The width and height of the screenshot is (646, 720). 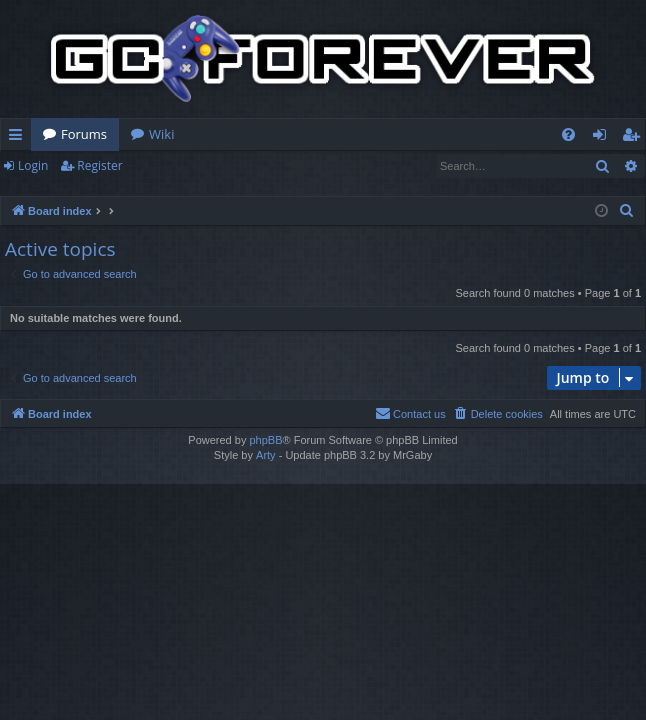 I want to click on Register, so click(x=99, y=165).